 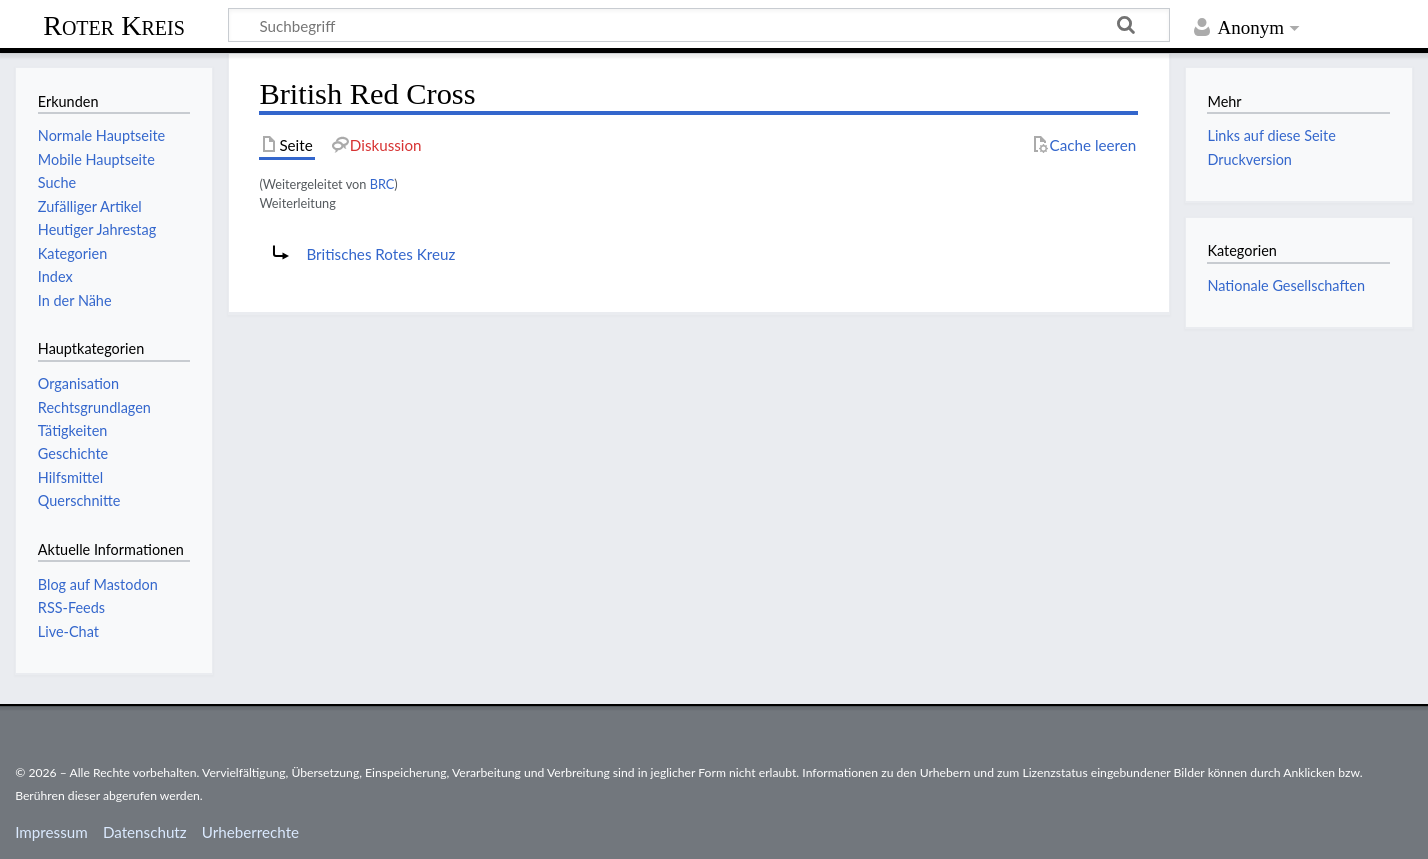 What do you see at coordinates (72, 253) in the screenshot?
I see `Kategorien` at bounding box center [72, 253].